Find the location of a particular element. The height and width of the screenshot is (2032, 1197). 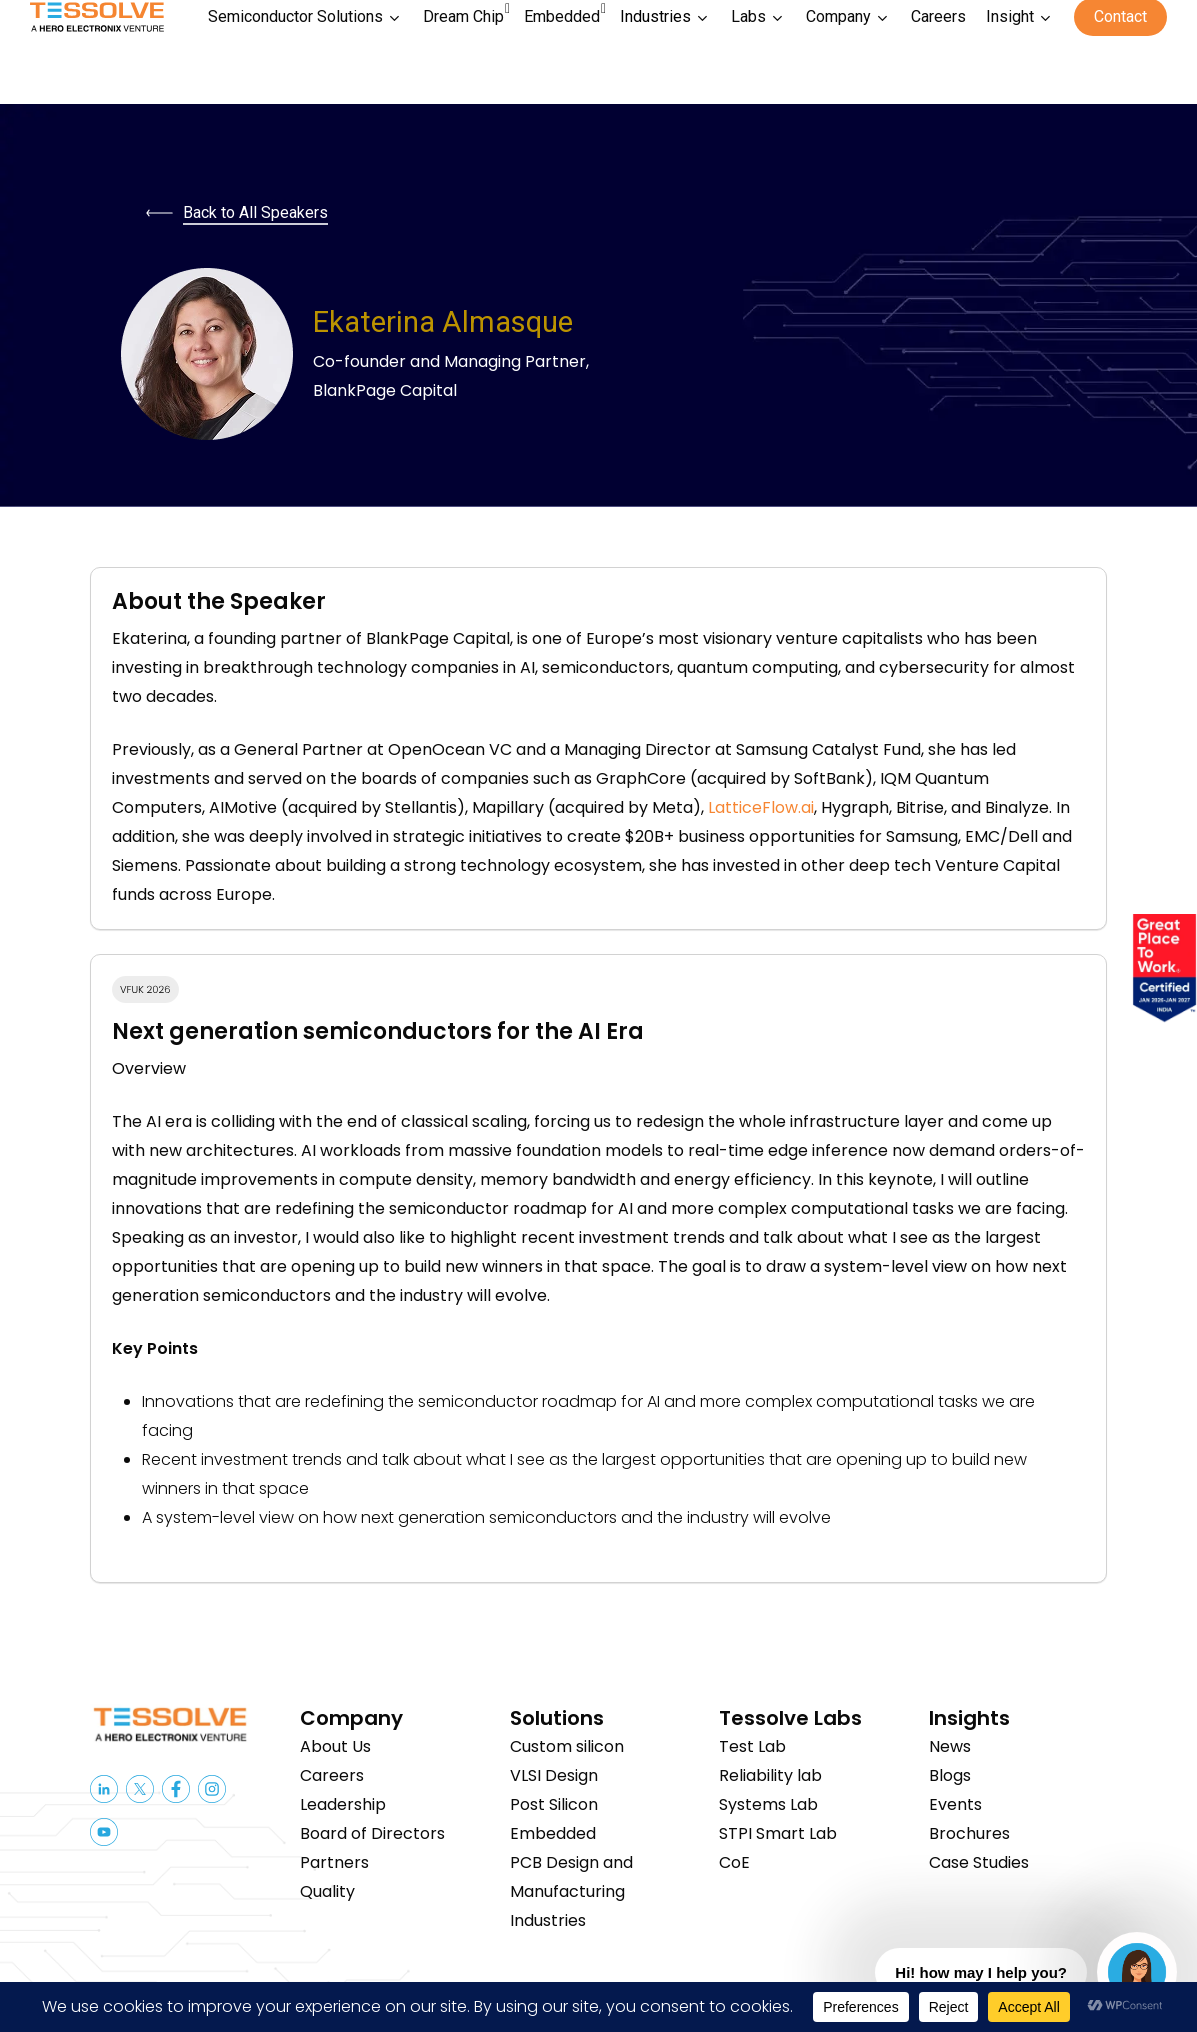

LatticeFlow.ai is located at coordinates (761, 807).